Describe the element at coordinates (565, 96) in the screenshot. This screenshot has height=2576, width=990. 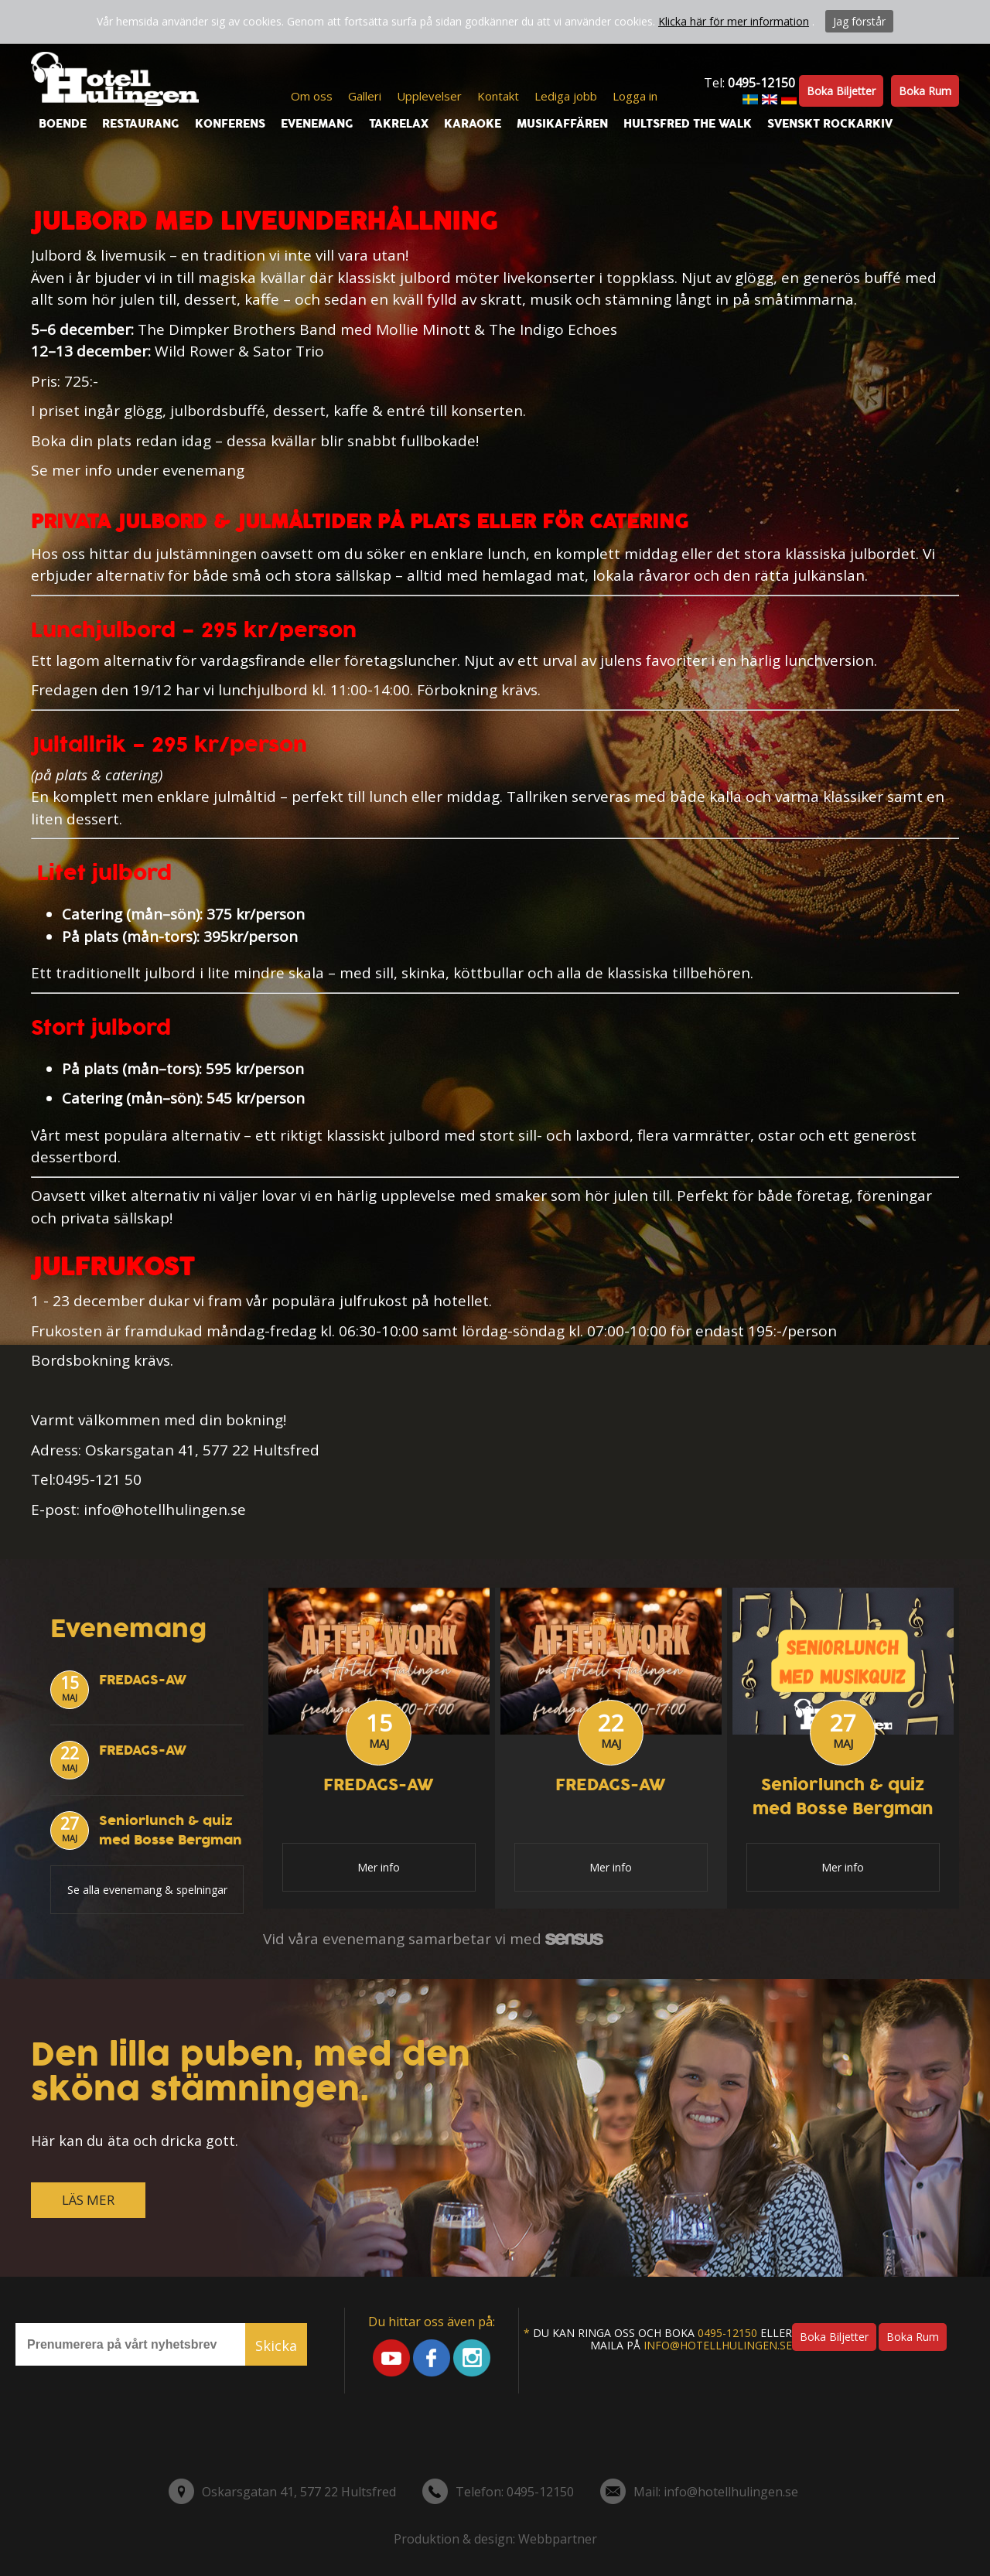
I see `Lediga jobb` at that location.